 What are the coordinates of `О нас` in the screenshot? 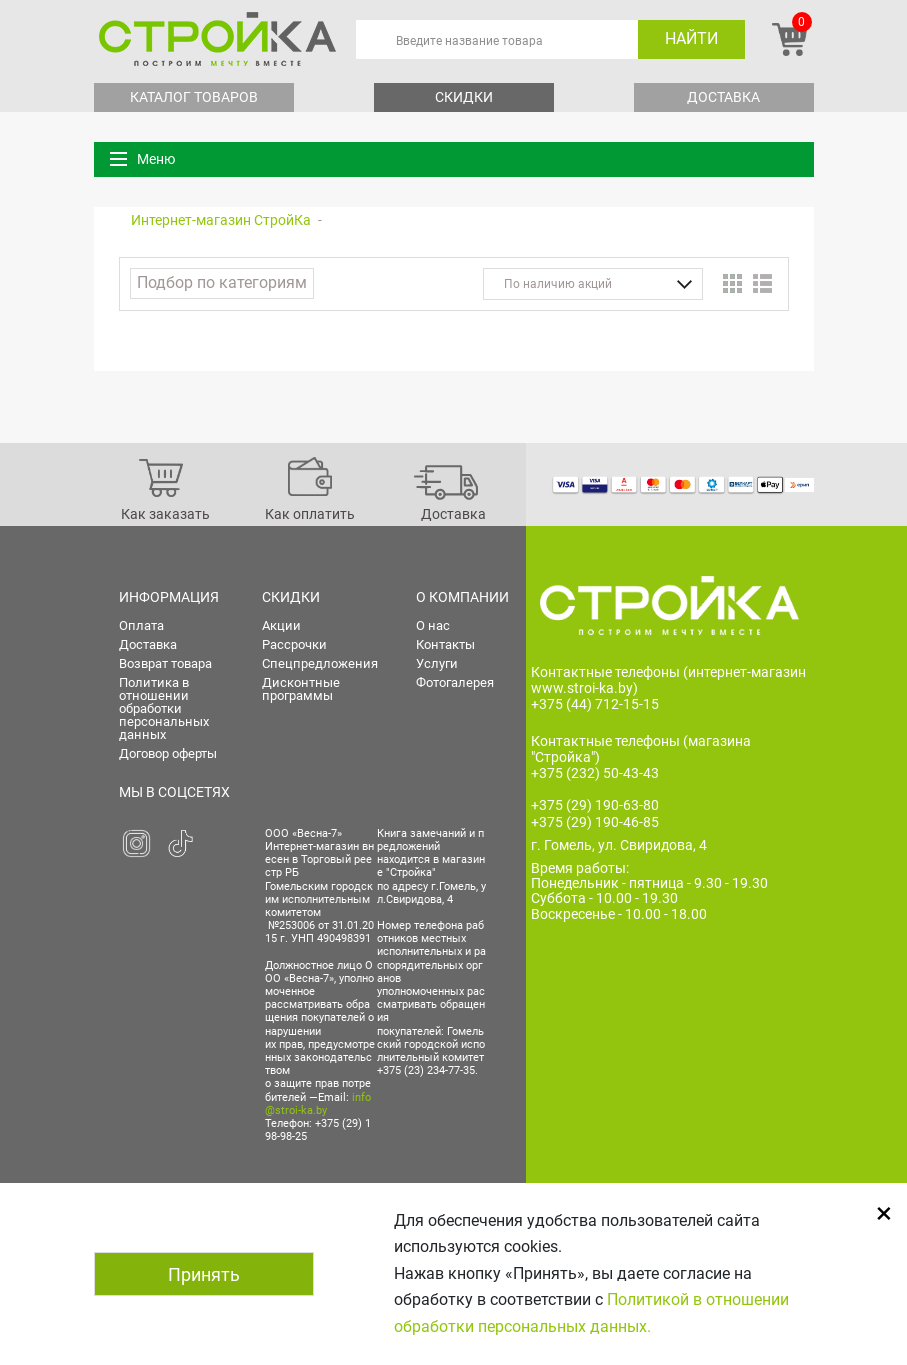 It's located at (433, 625).